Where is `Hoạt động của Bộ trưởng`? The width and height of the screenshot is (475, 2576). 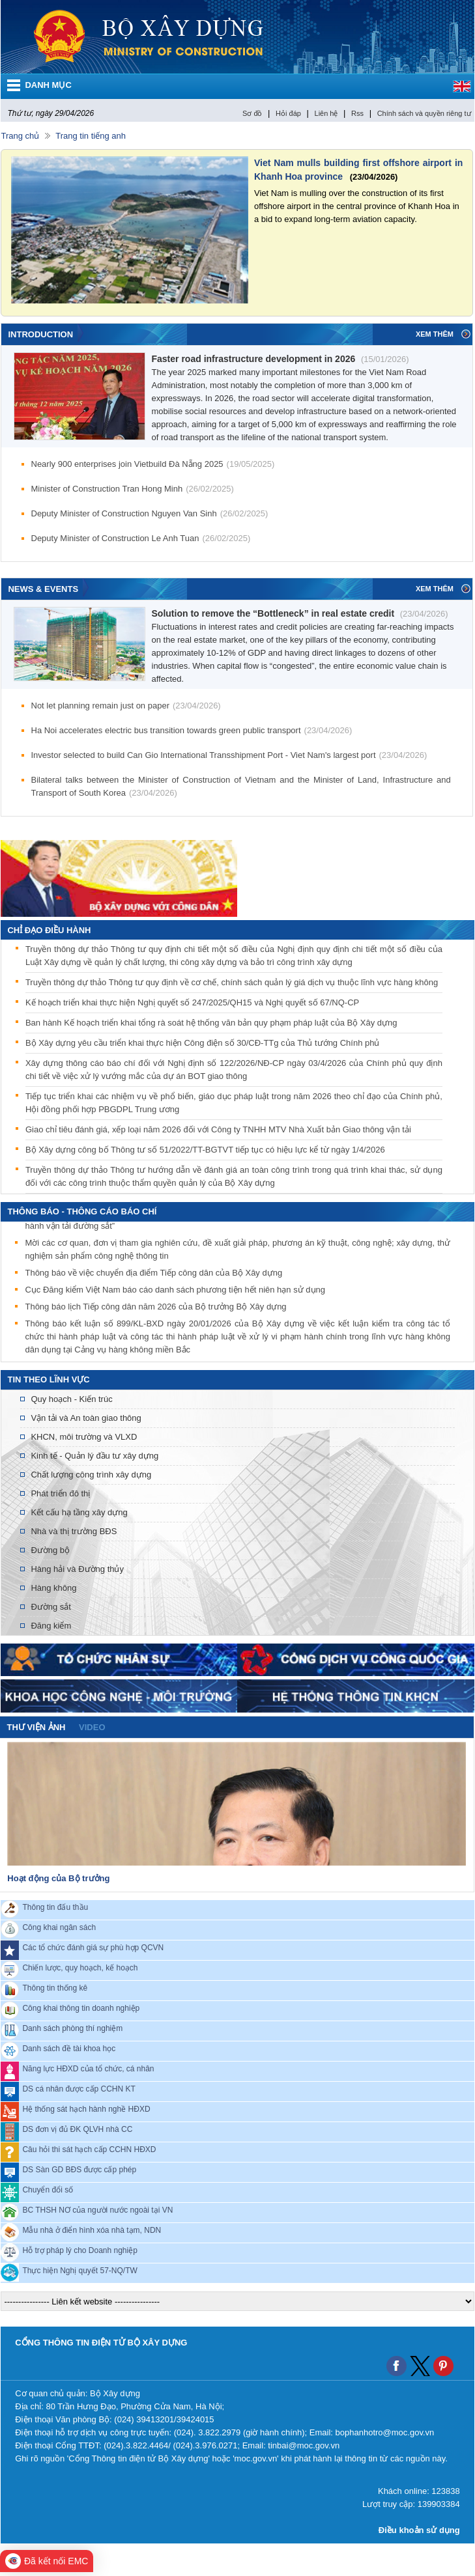 Hoạt động của Bộ trưởng is located at coordinates (58, 1878).